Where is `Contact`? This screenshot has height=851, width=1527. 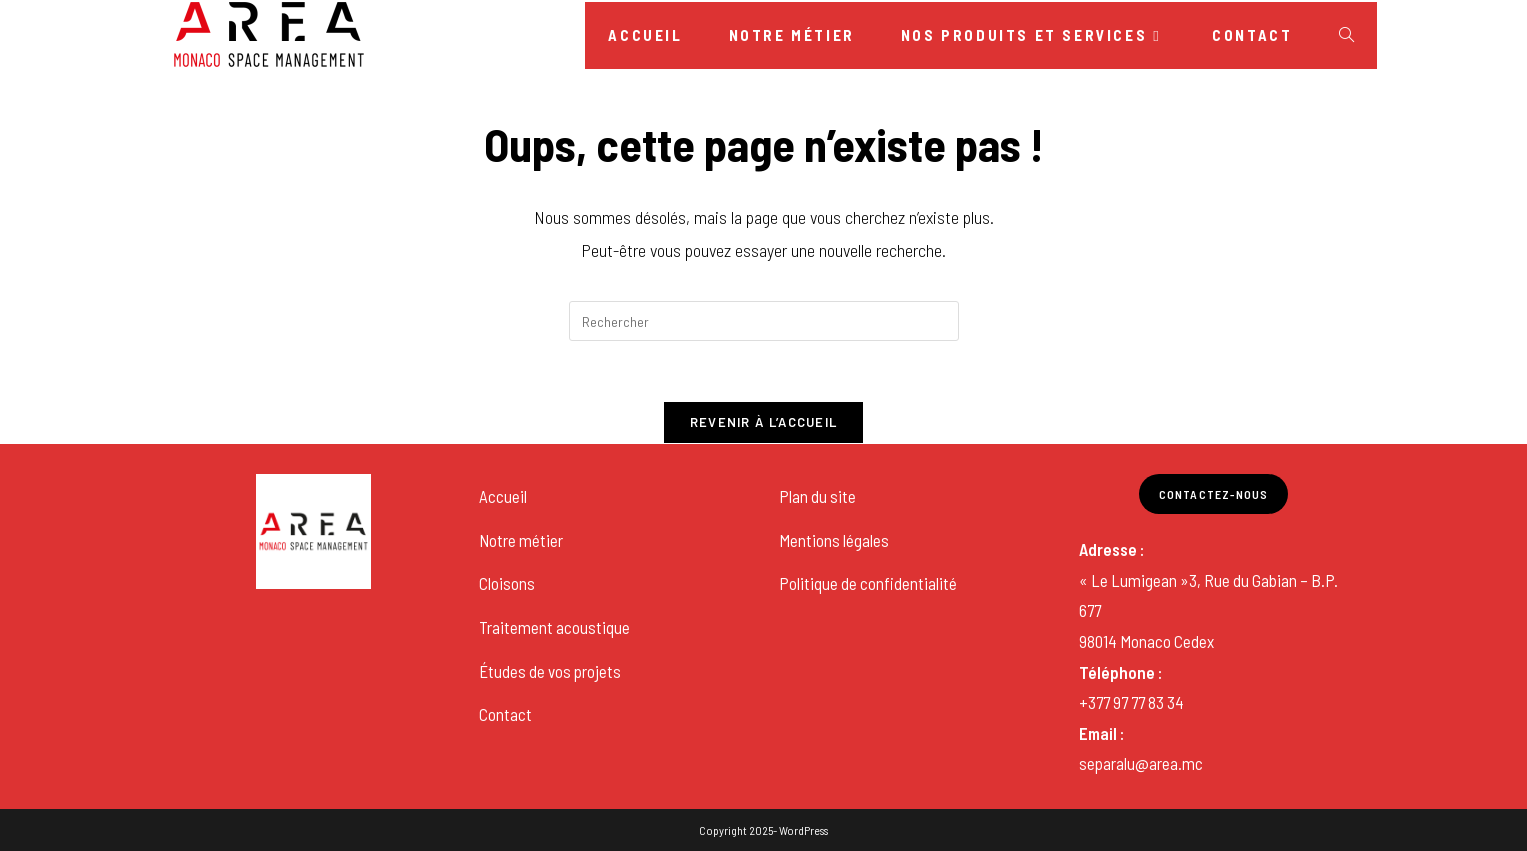
Contact is located at coordinates (505, 714).